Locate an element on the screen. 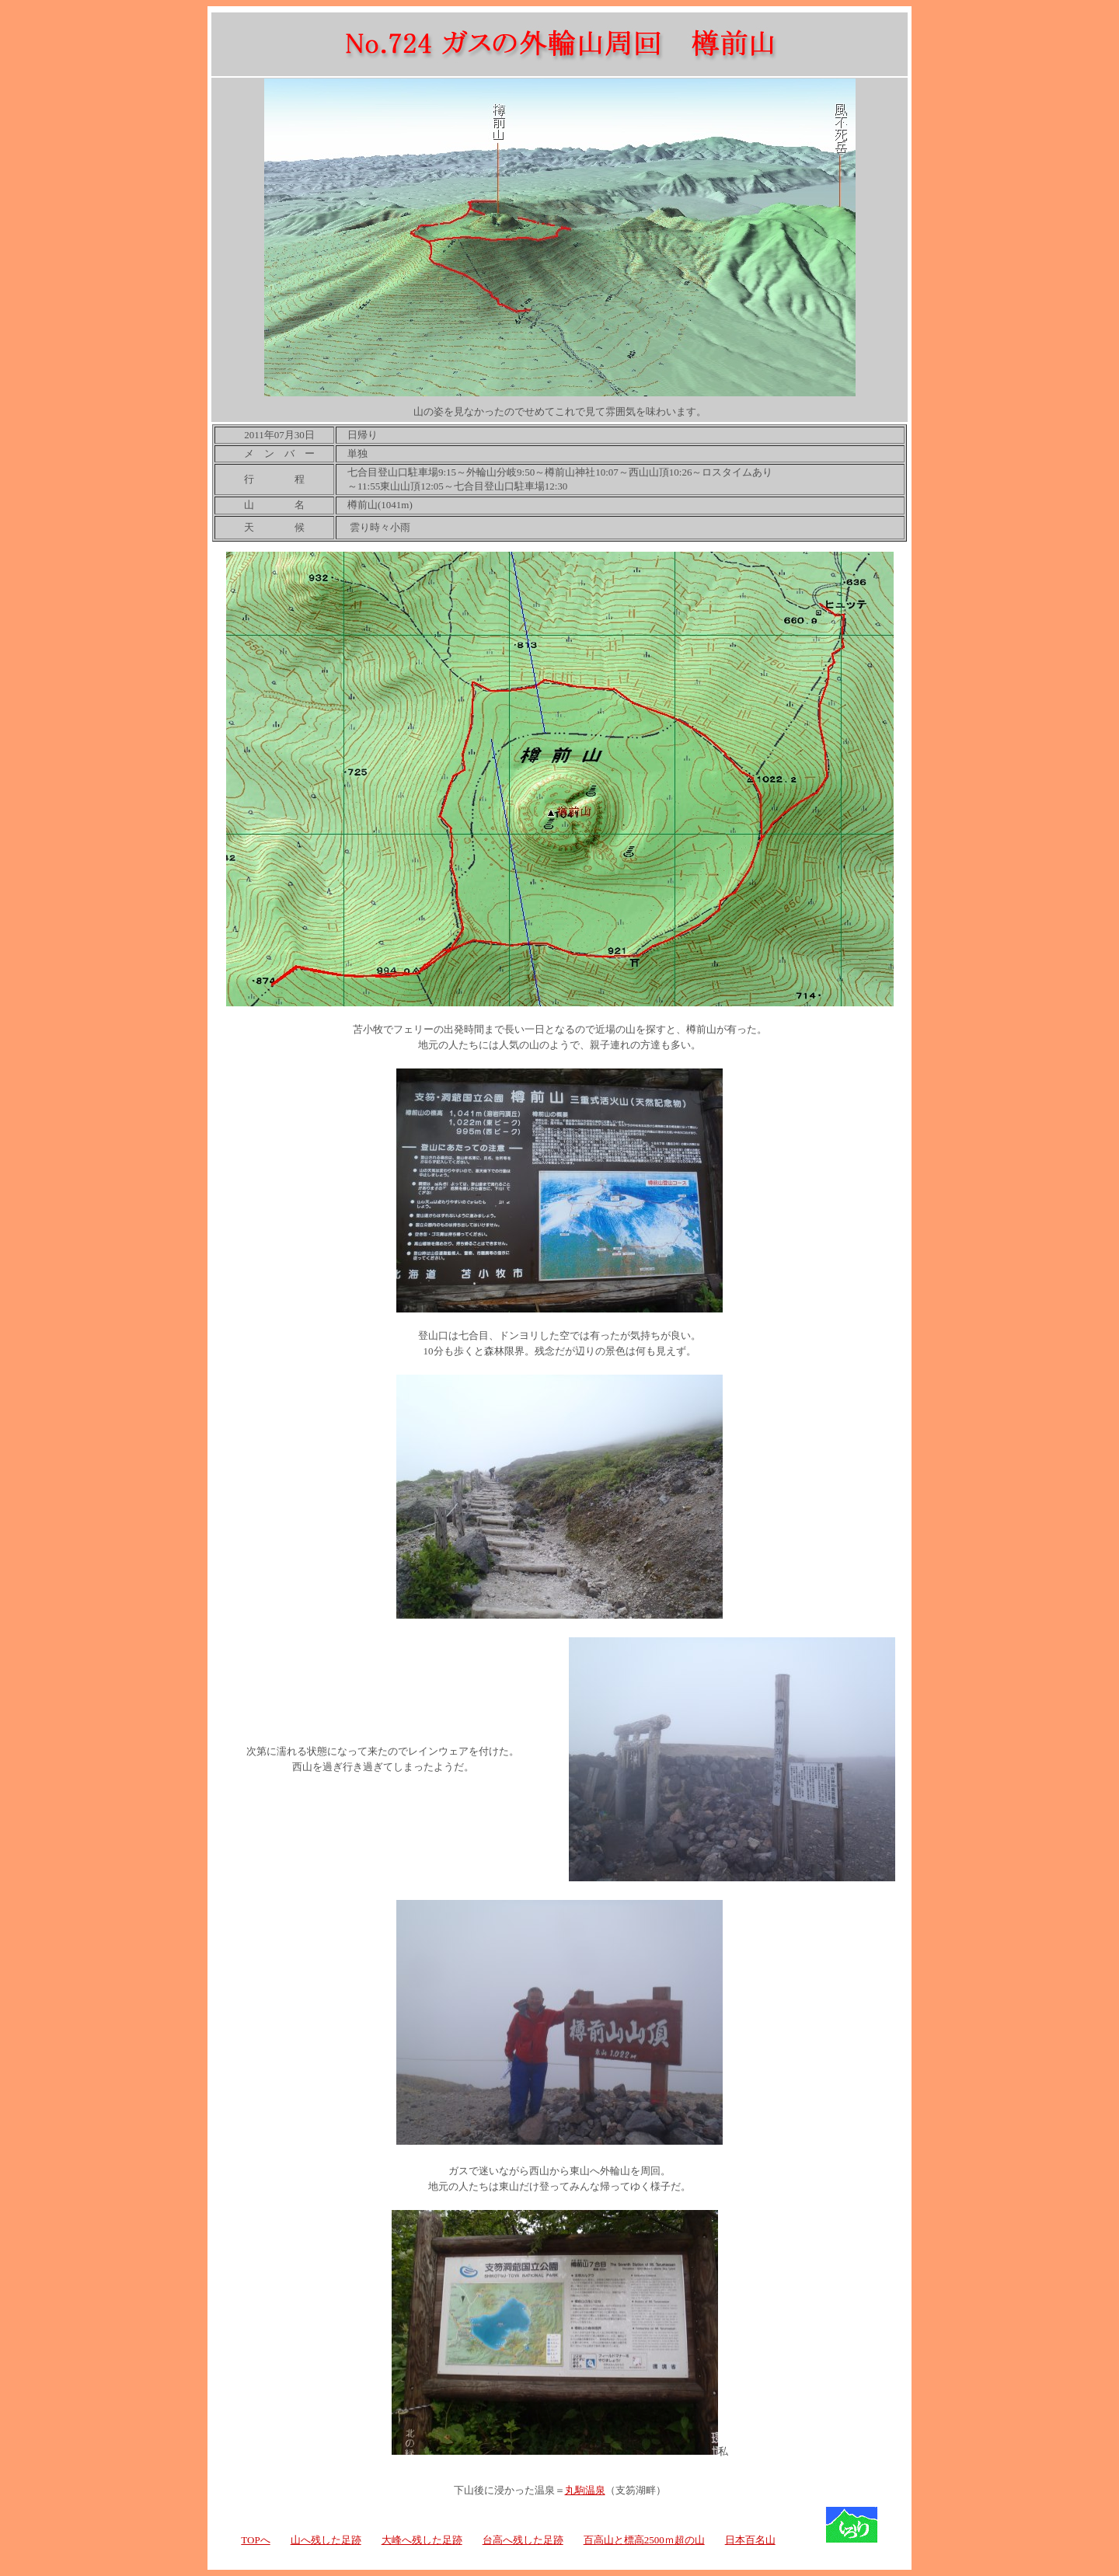 This screenshot has height=2576, width=1119. 大峰へ残した足跡 is located at coordinates (422, 2540).